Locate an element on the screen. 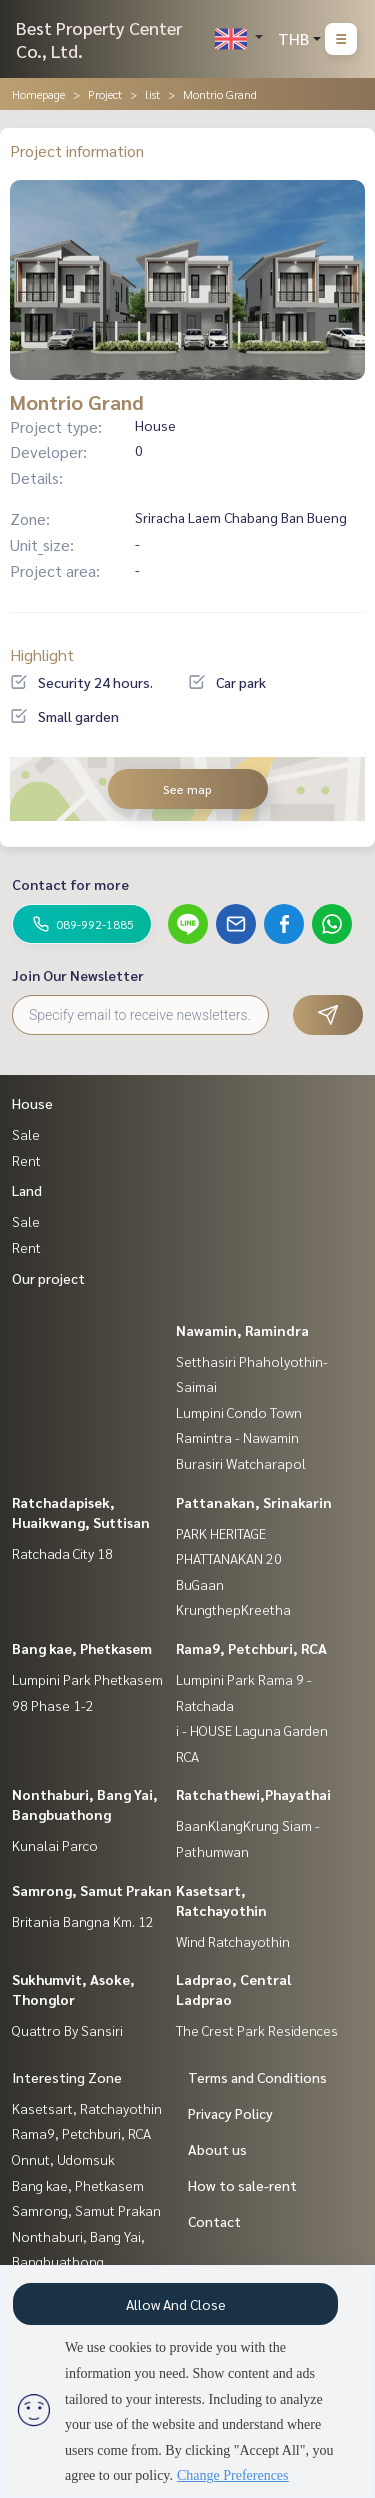 Image resolution: width=375 pixels, height=2498 pixels. Kunalai Parco is located at coordinates (55, 1845).